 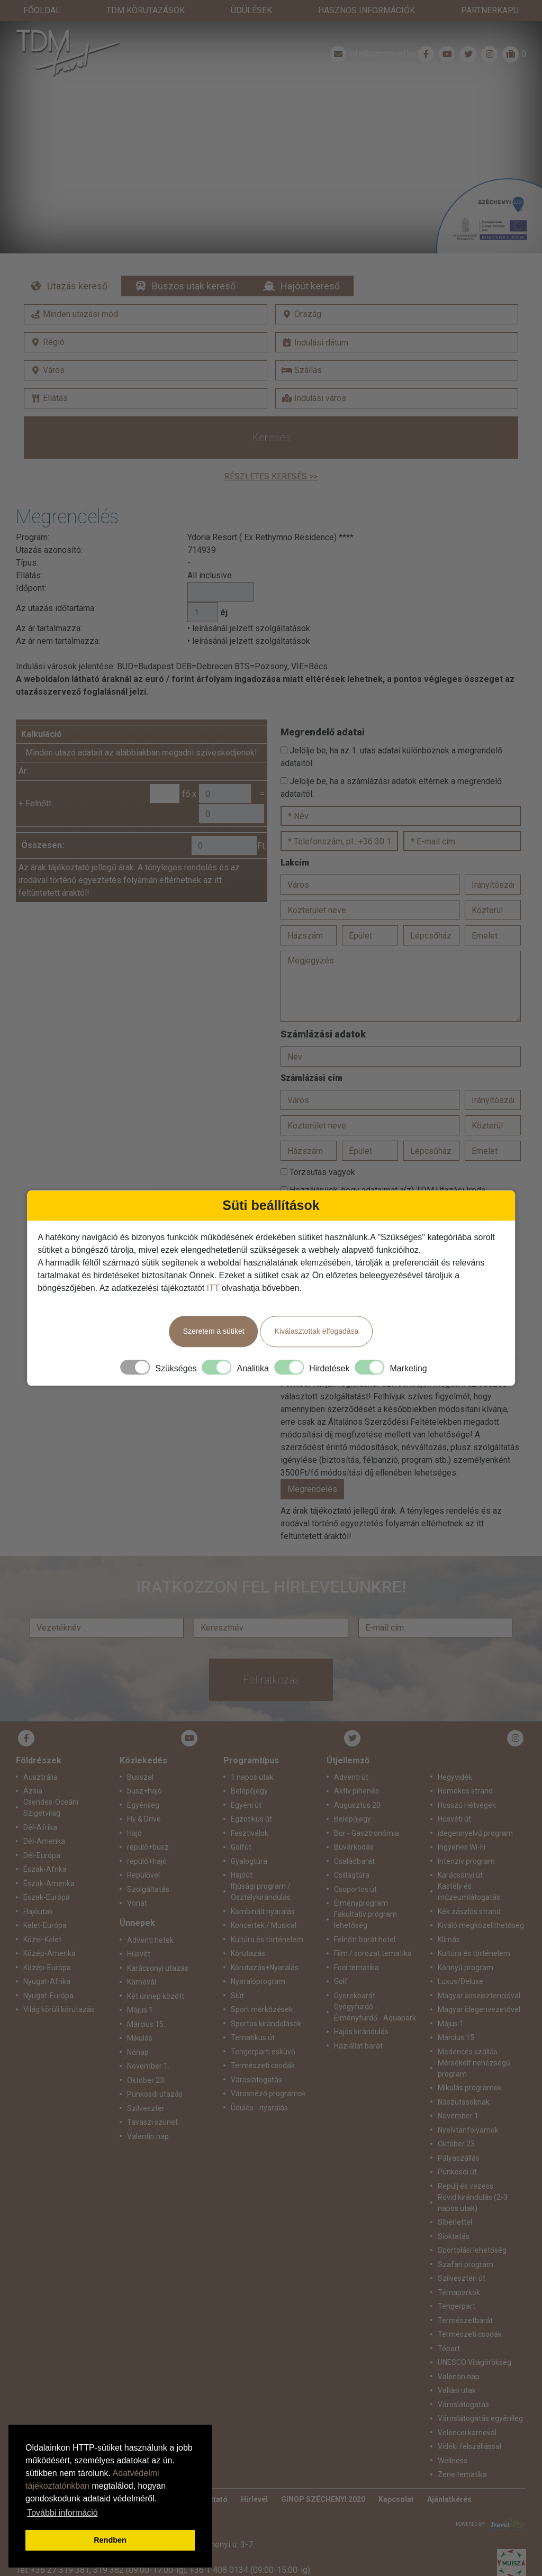 I want to click on Kapcsolat, so click(x=396, y=2478).